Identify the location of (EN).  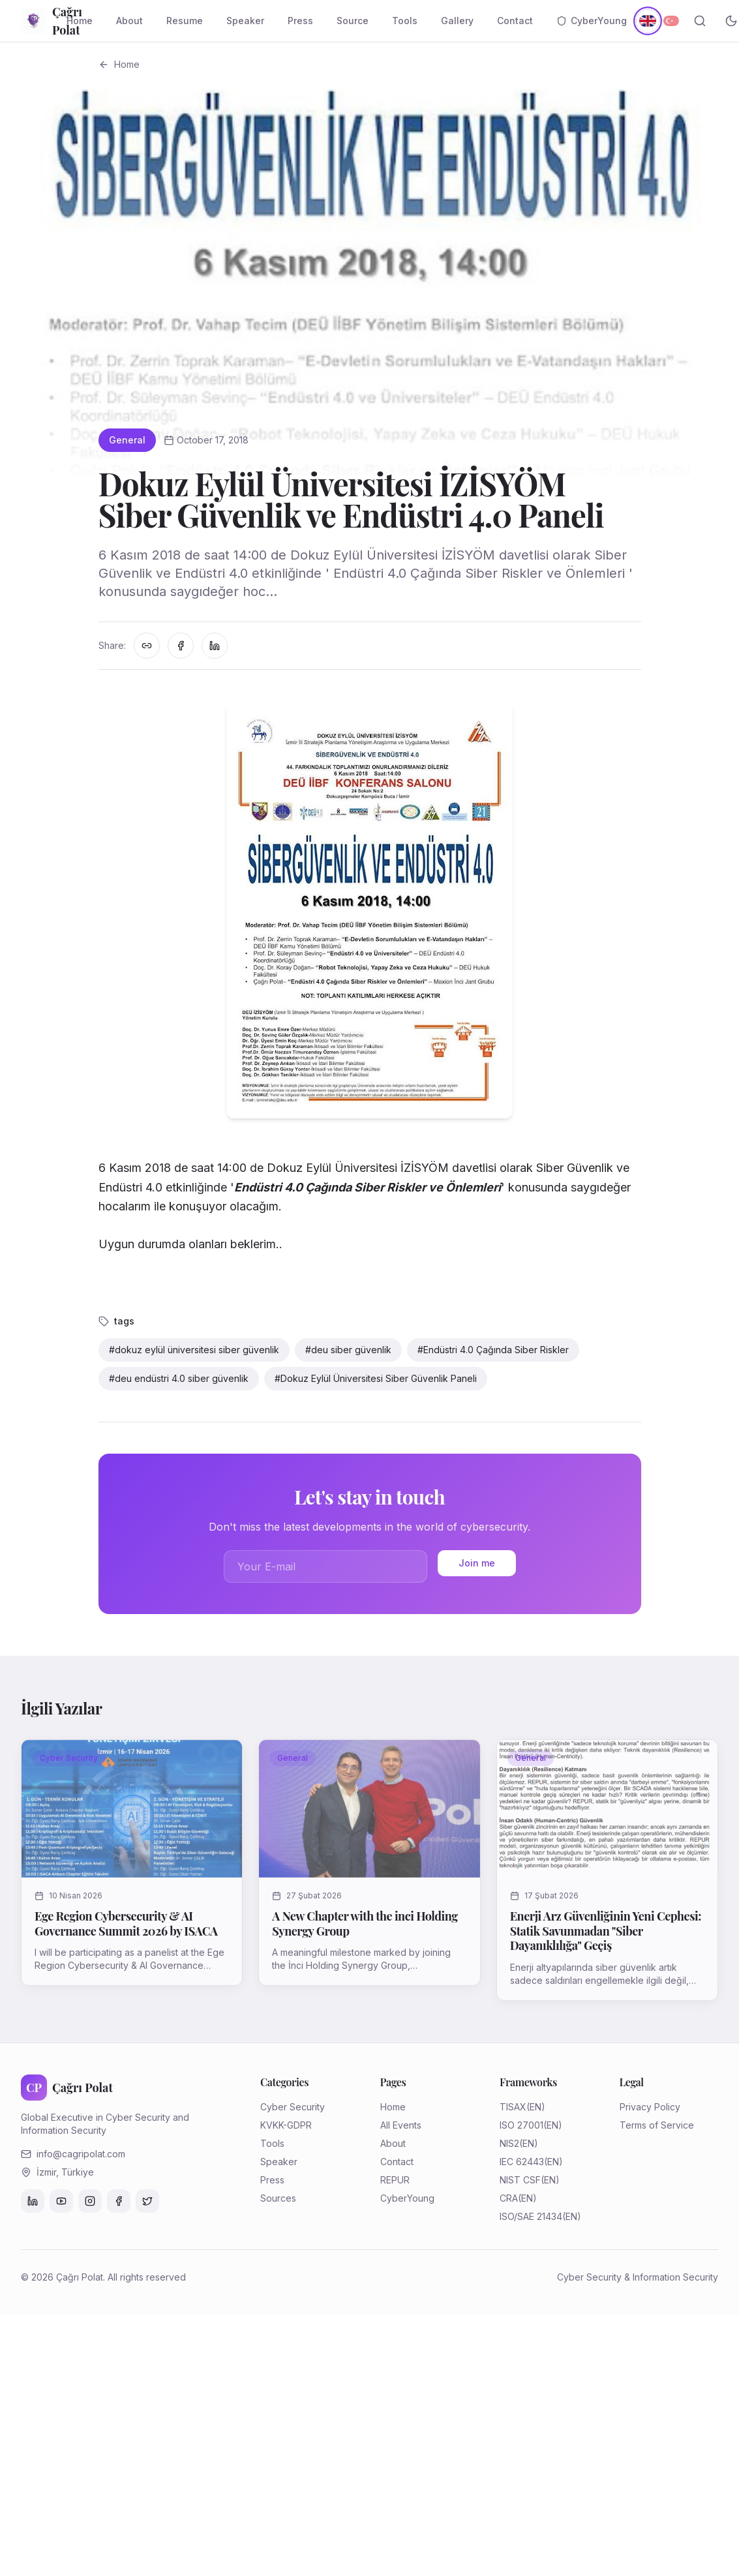
(535, 2106).